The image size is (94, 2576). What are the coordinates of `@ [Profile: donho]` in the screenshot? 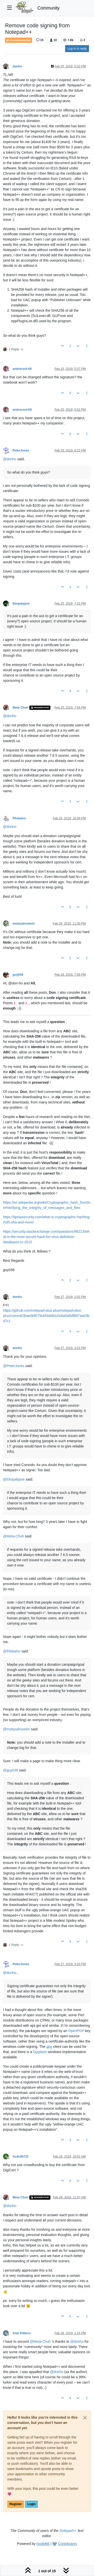 It's located at (9, 459).